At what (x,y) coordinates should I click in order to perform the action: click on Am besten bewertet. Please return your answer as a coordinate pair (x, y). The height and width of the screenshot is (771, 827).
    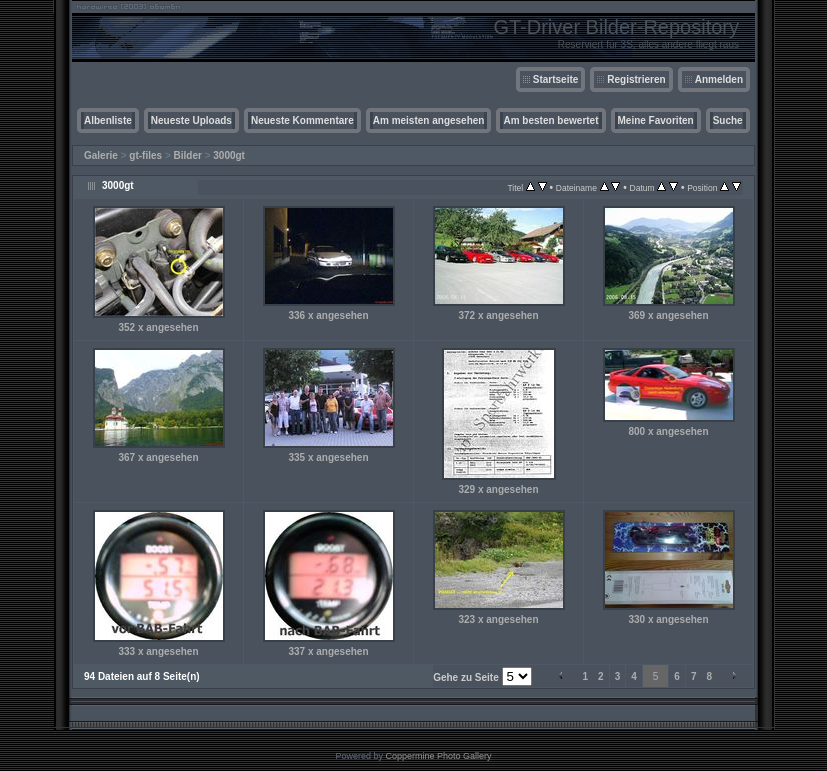
    Looking at the image, I should click on (550, 120).